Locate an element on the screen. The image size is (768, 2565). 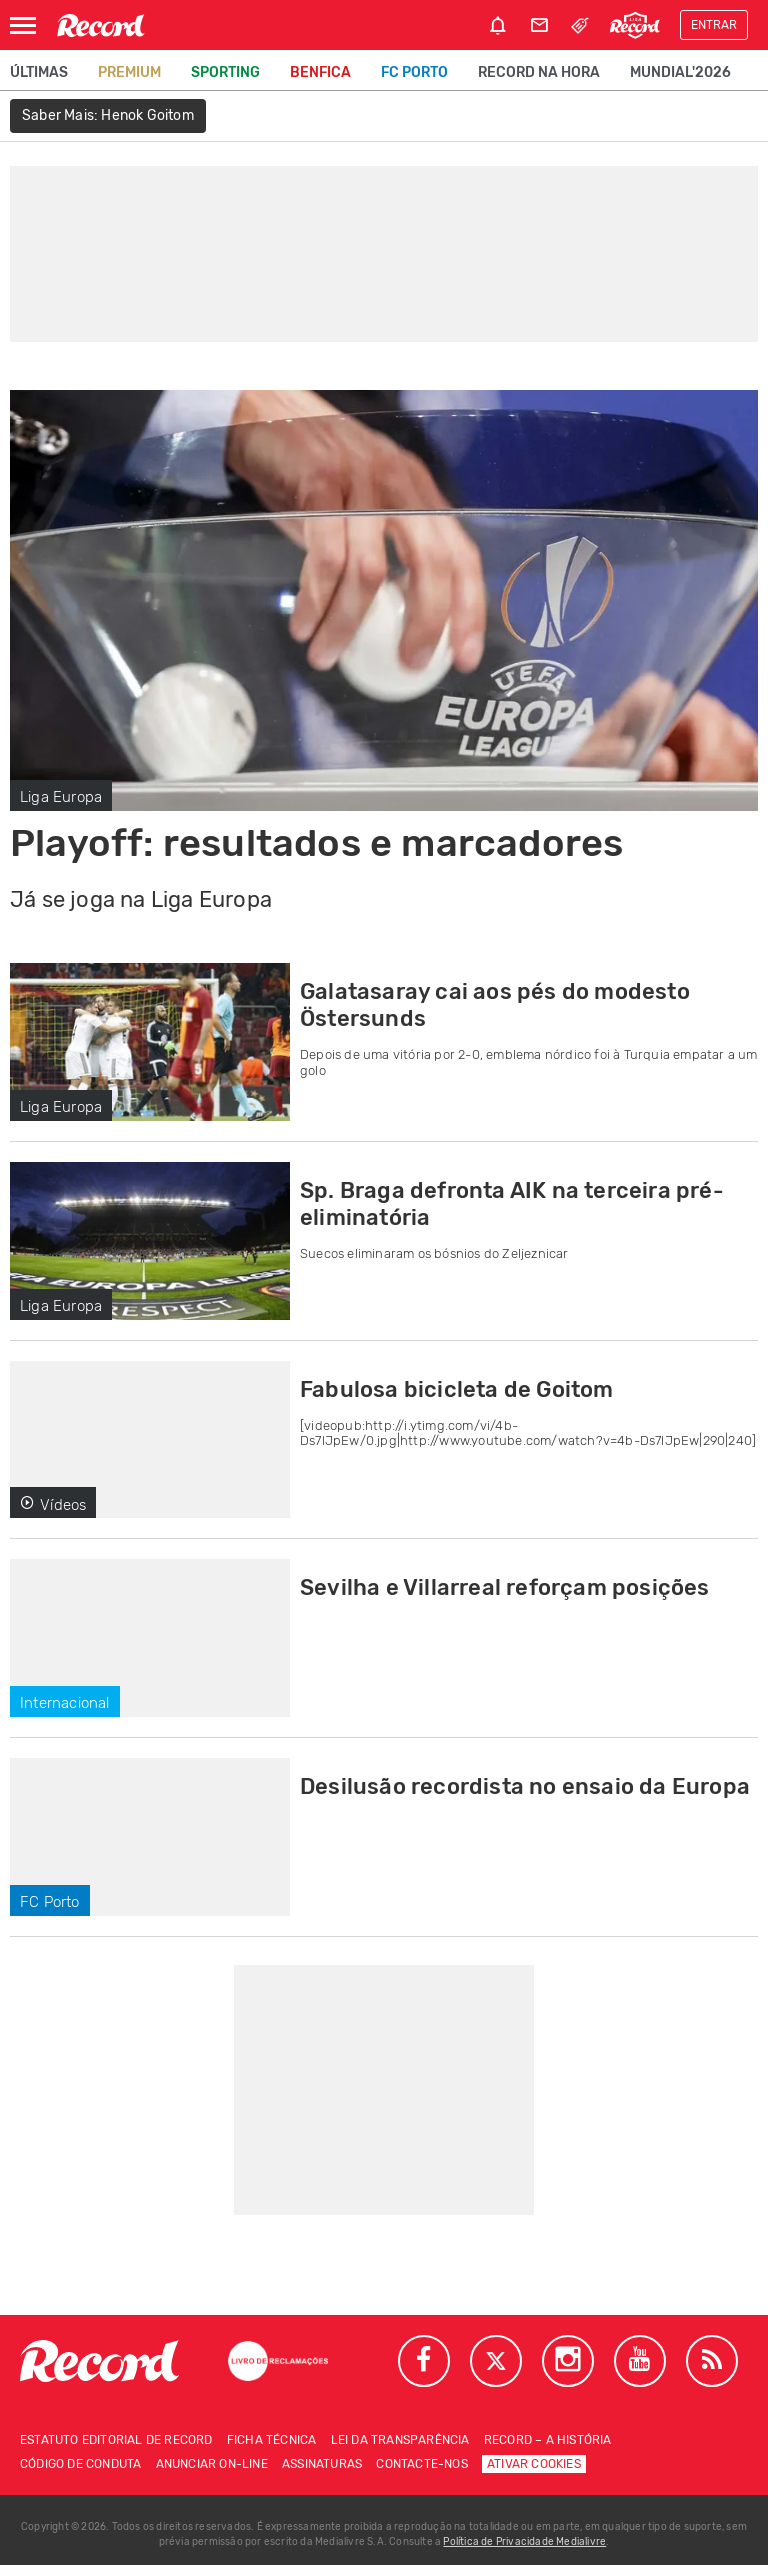
Ativar Cookies is located at coordinates (534, 2464).